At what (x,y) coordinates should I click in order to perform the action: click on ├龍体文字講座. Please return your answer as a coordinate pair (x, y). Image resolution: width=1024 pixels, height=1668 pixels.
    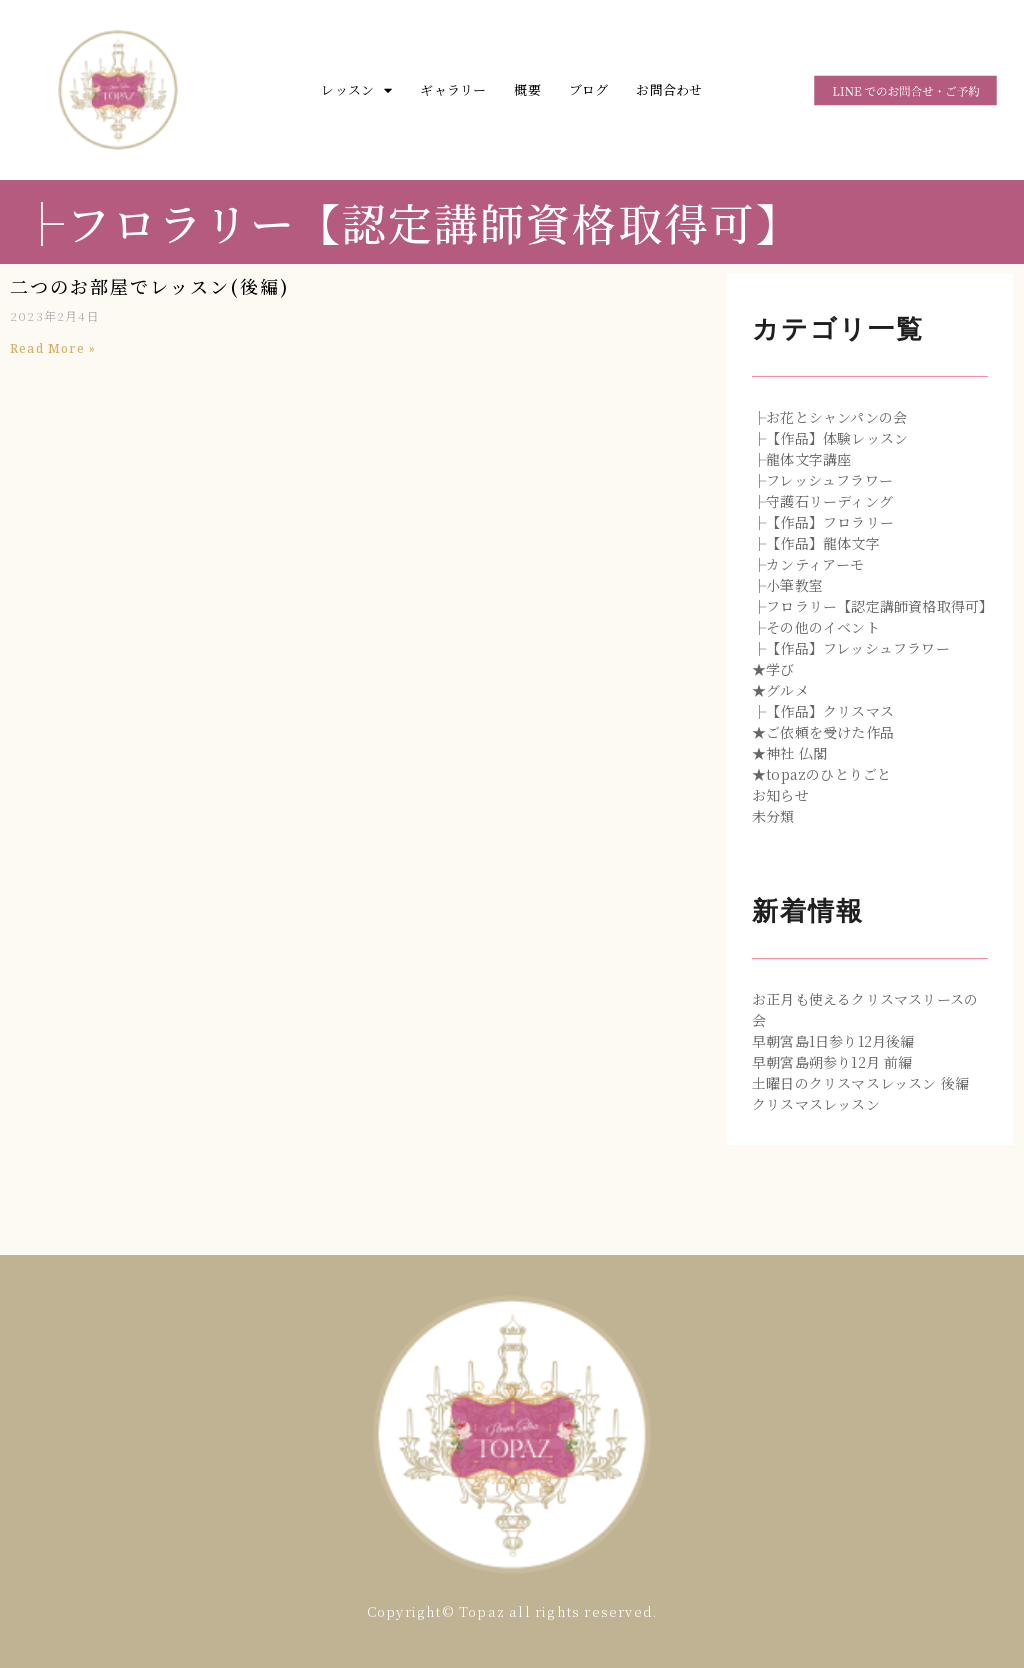
    Looking at the image, I should click on (801, 459).